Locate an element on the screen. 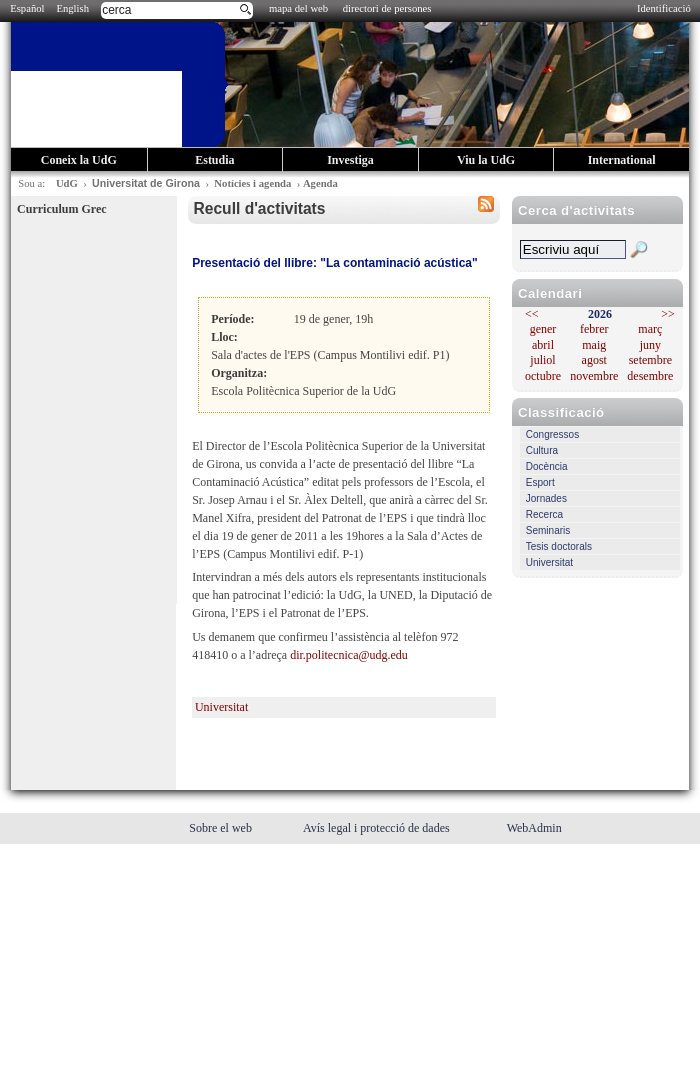 The height and width of the screenshot is (1087, 700). << is located at coordinates (532, 314).